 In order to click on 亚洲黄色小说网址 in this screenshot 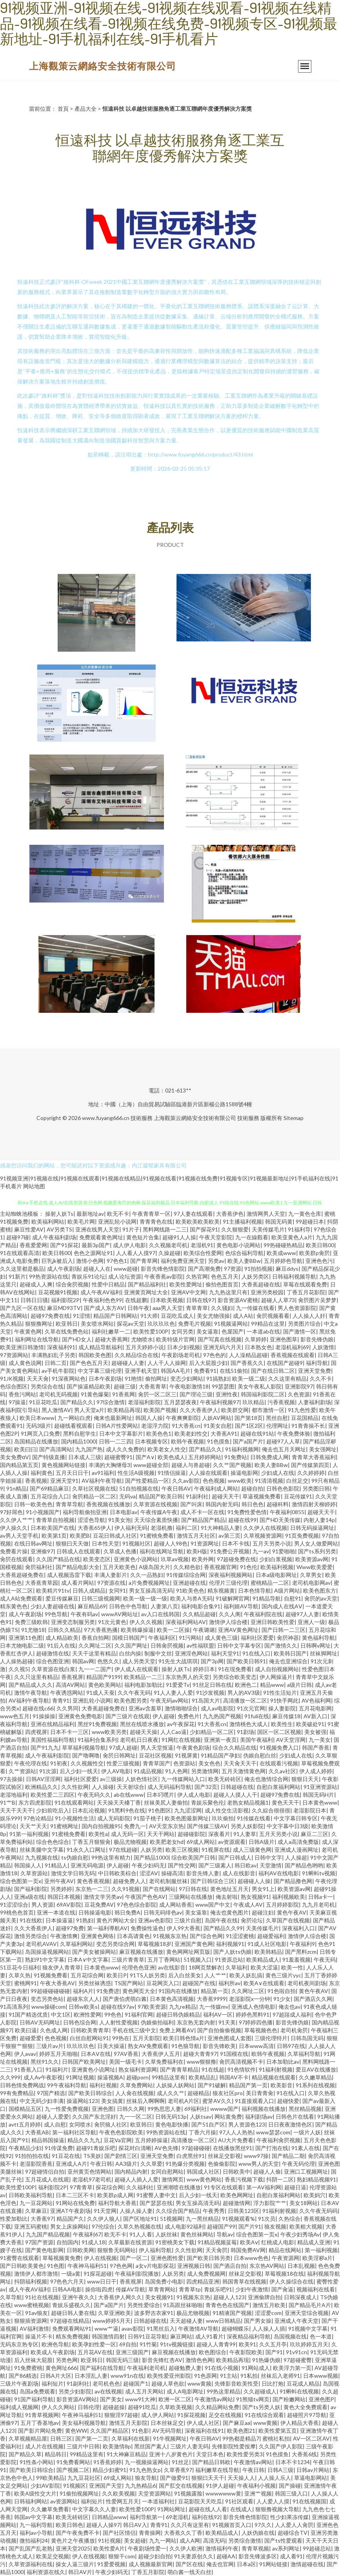, I will do `click(93, 2069)`.